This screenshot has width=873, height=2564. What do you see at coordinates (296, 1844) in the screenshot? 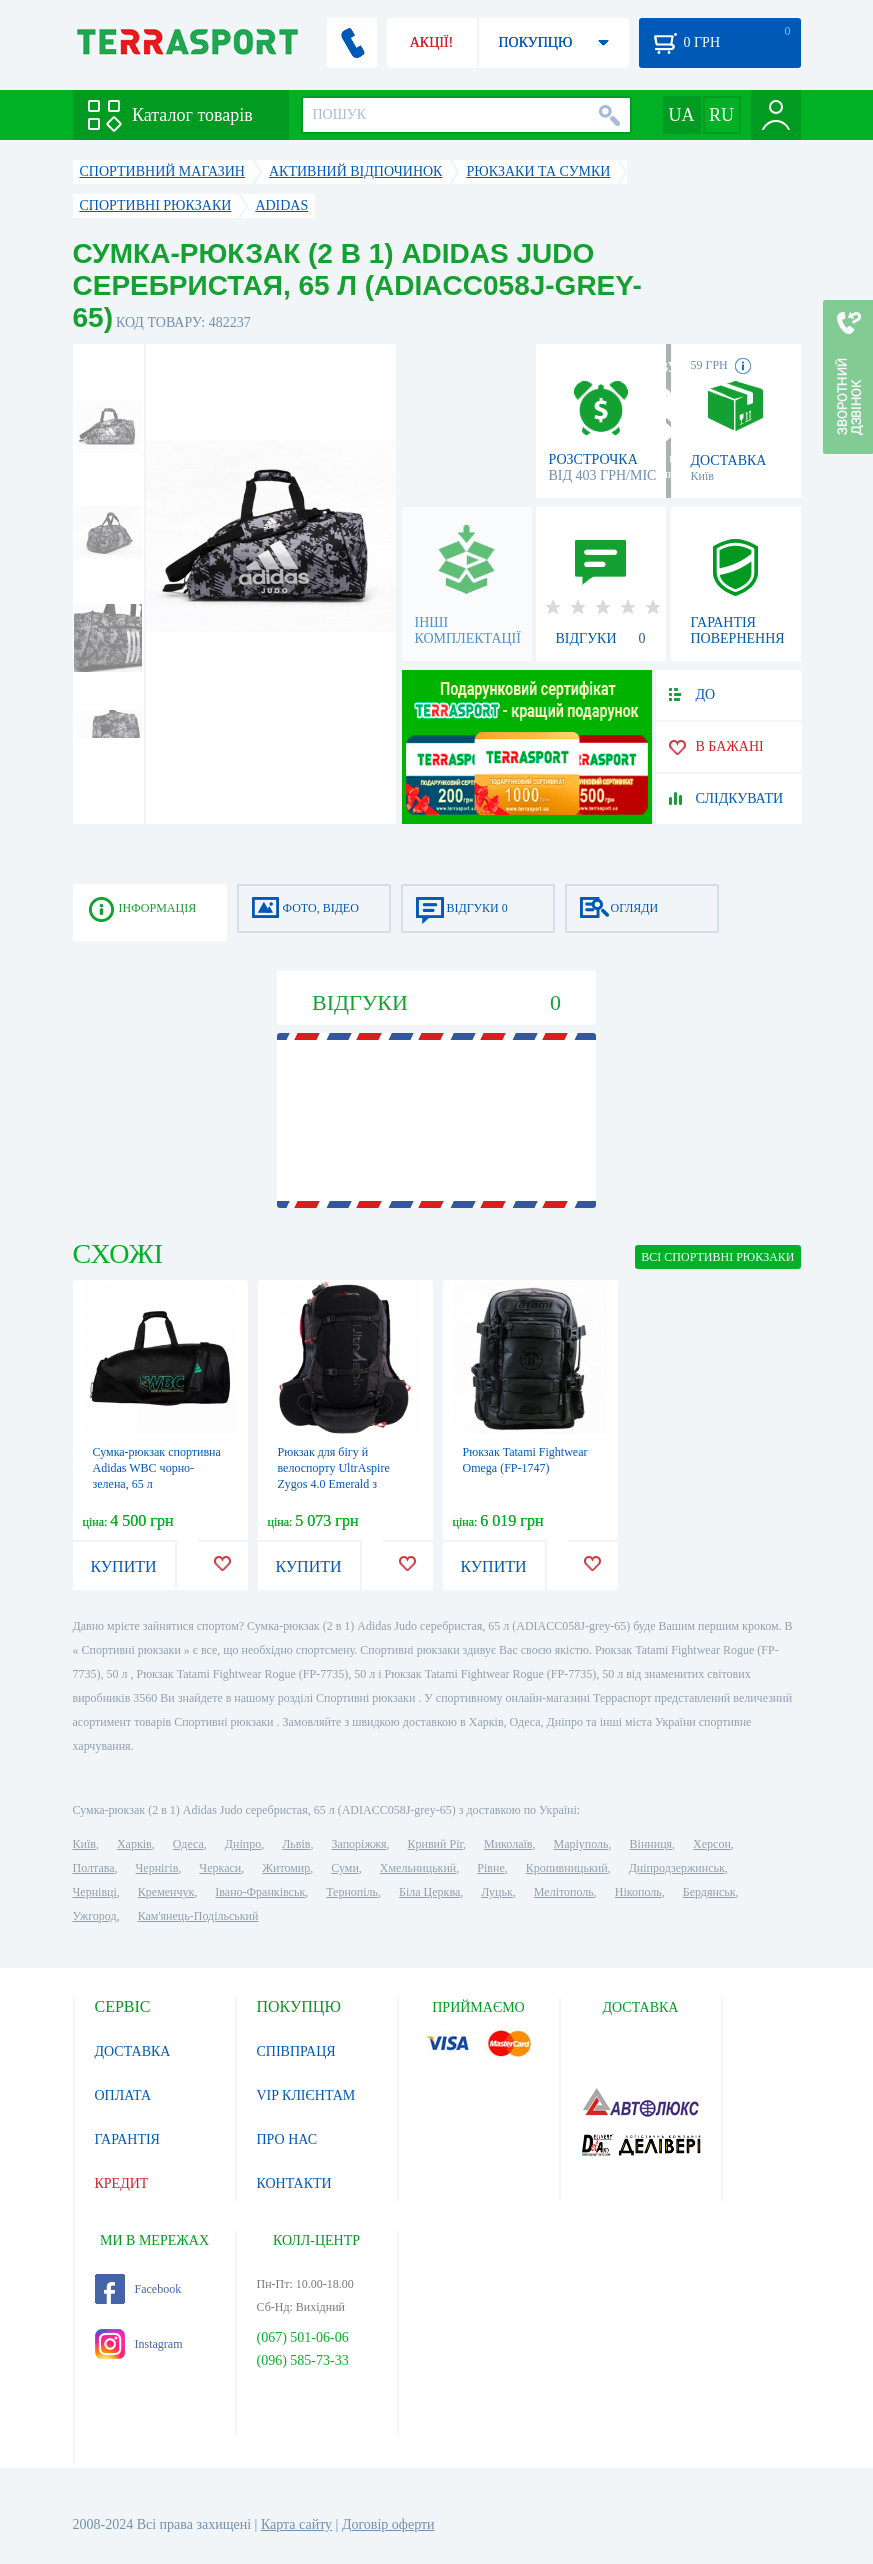
I see `Львів` at bounding box center [296, 1844].